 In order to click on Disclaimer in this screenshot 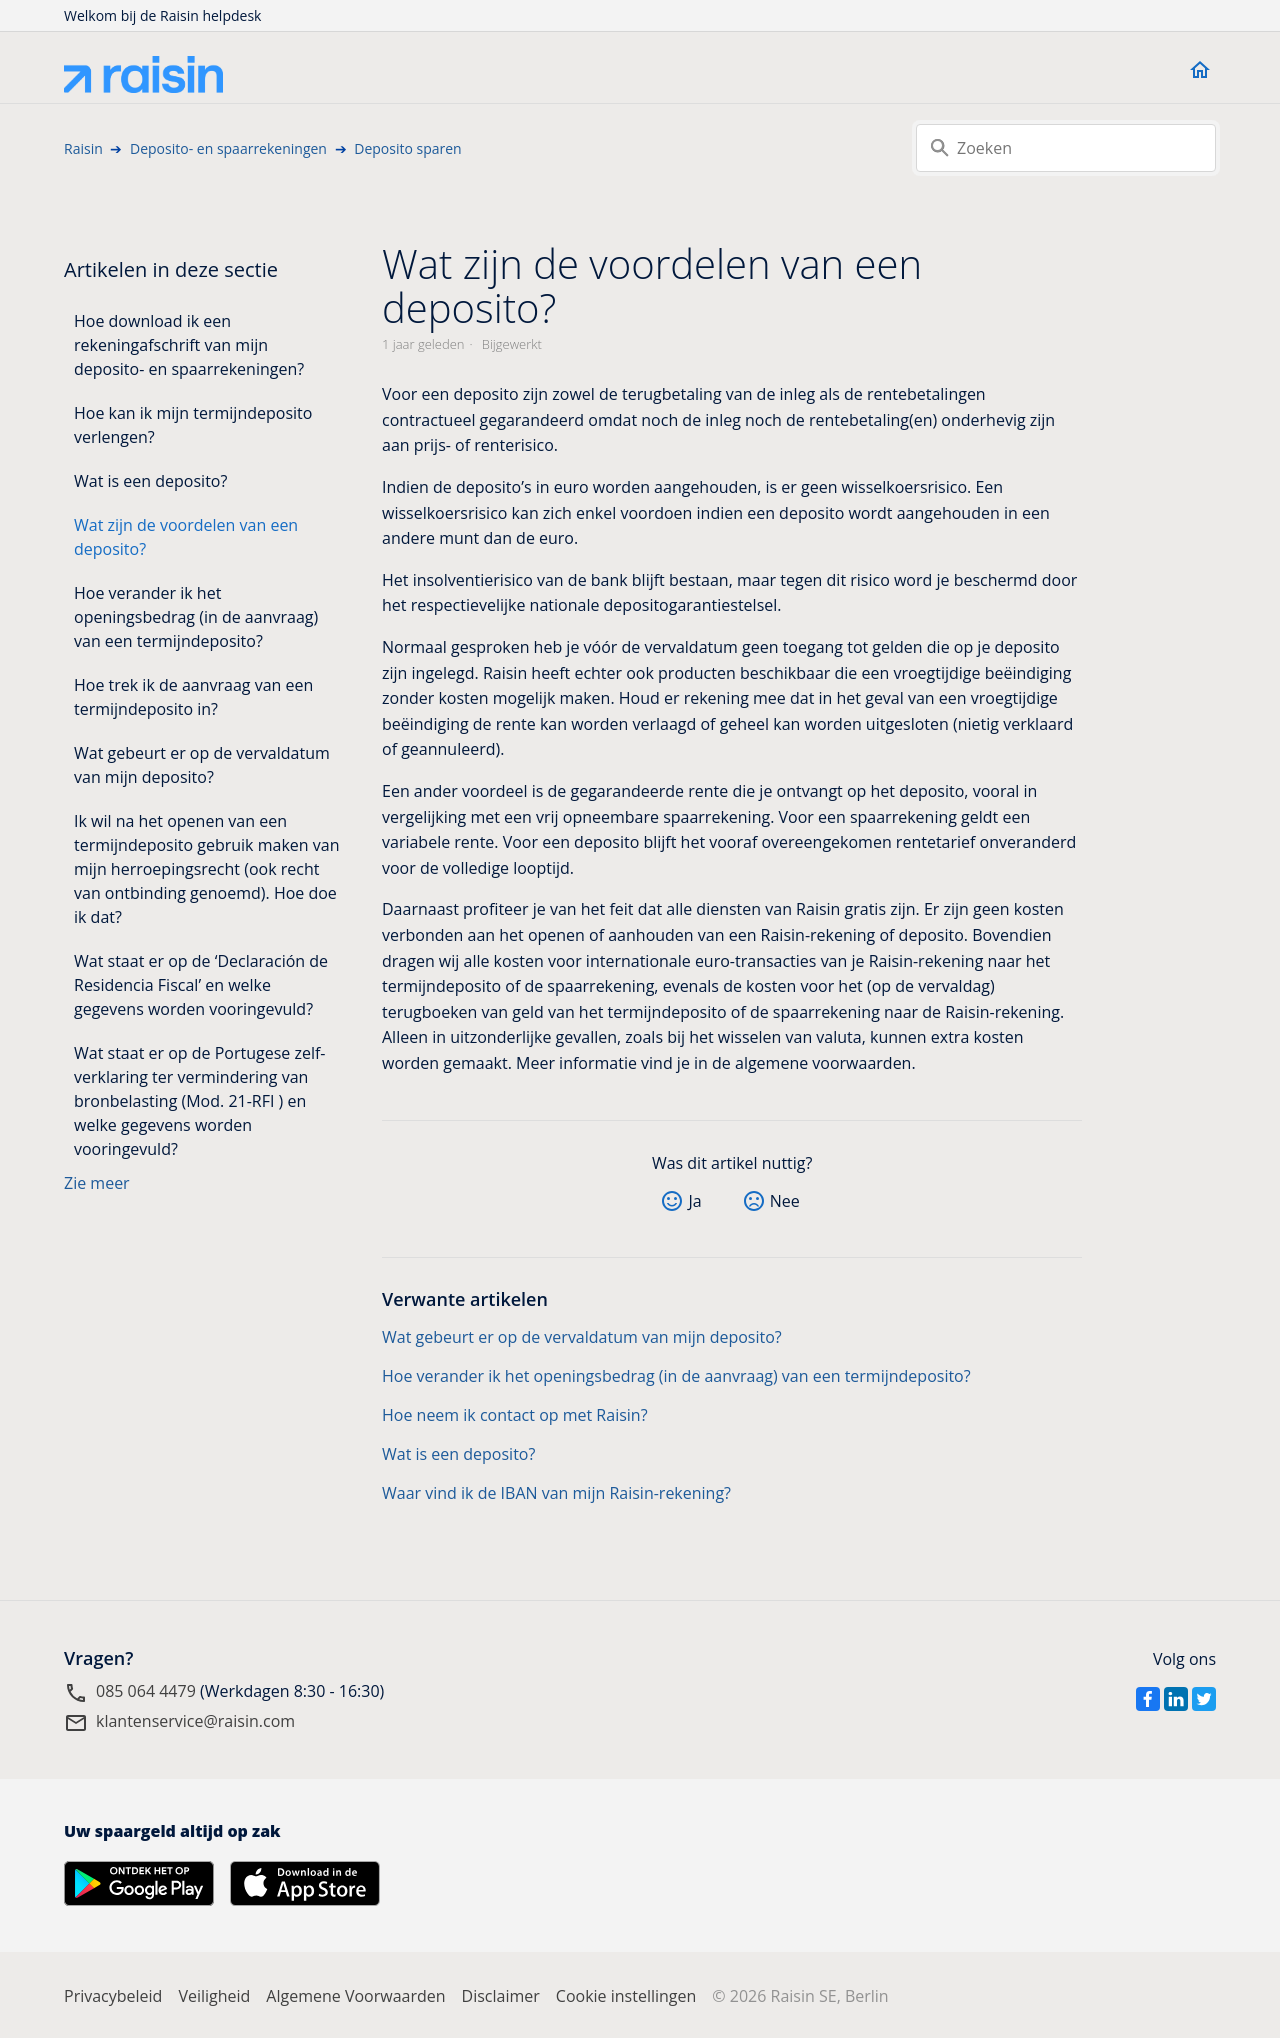, I will do `click(501, 1996)`.